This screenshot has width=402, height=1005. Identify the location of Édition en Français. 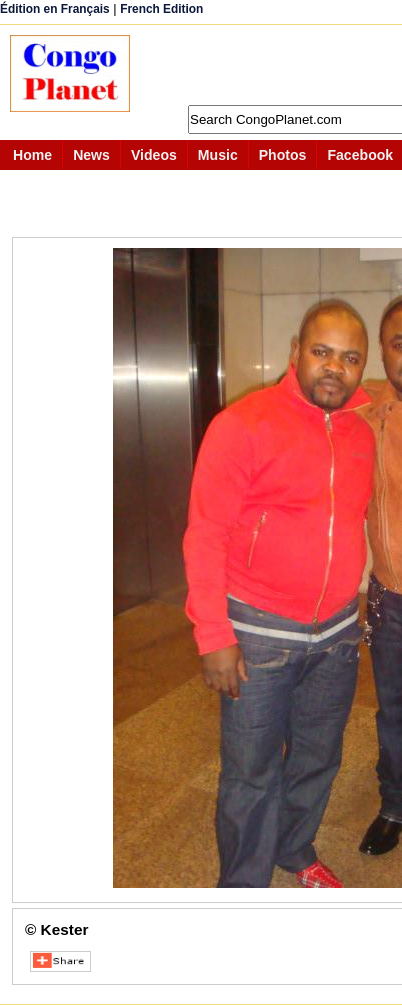
(55, 9).